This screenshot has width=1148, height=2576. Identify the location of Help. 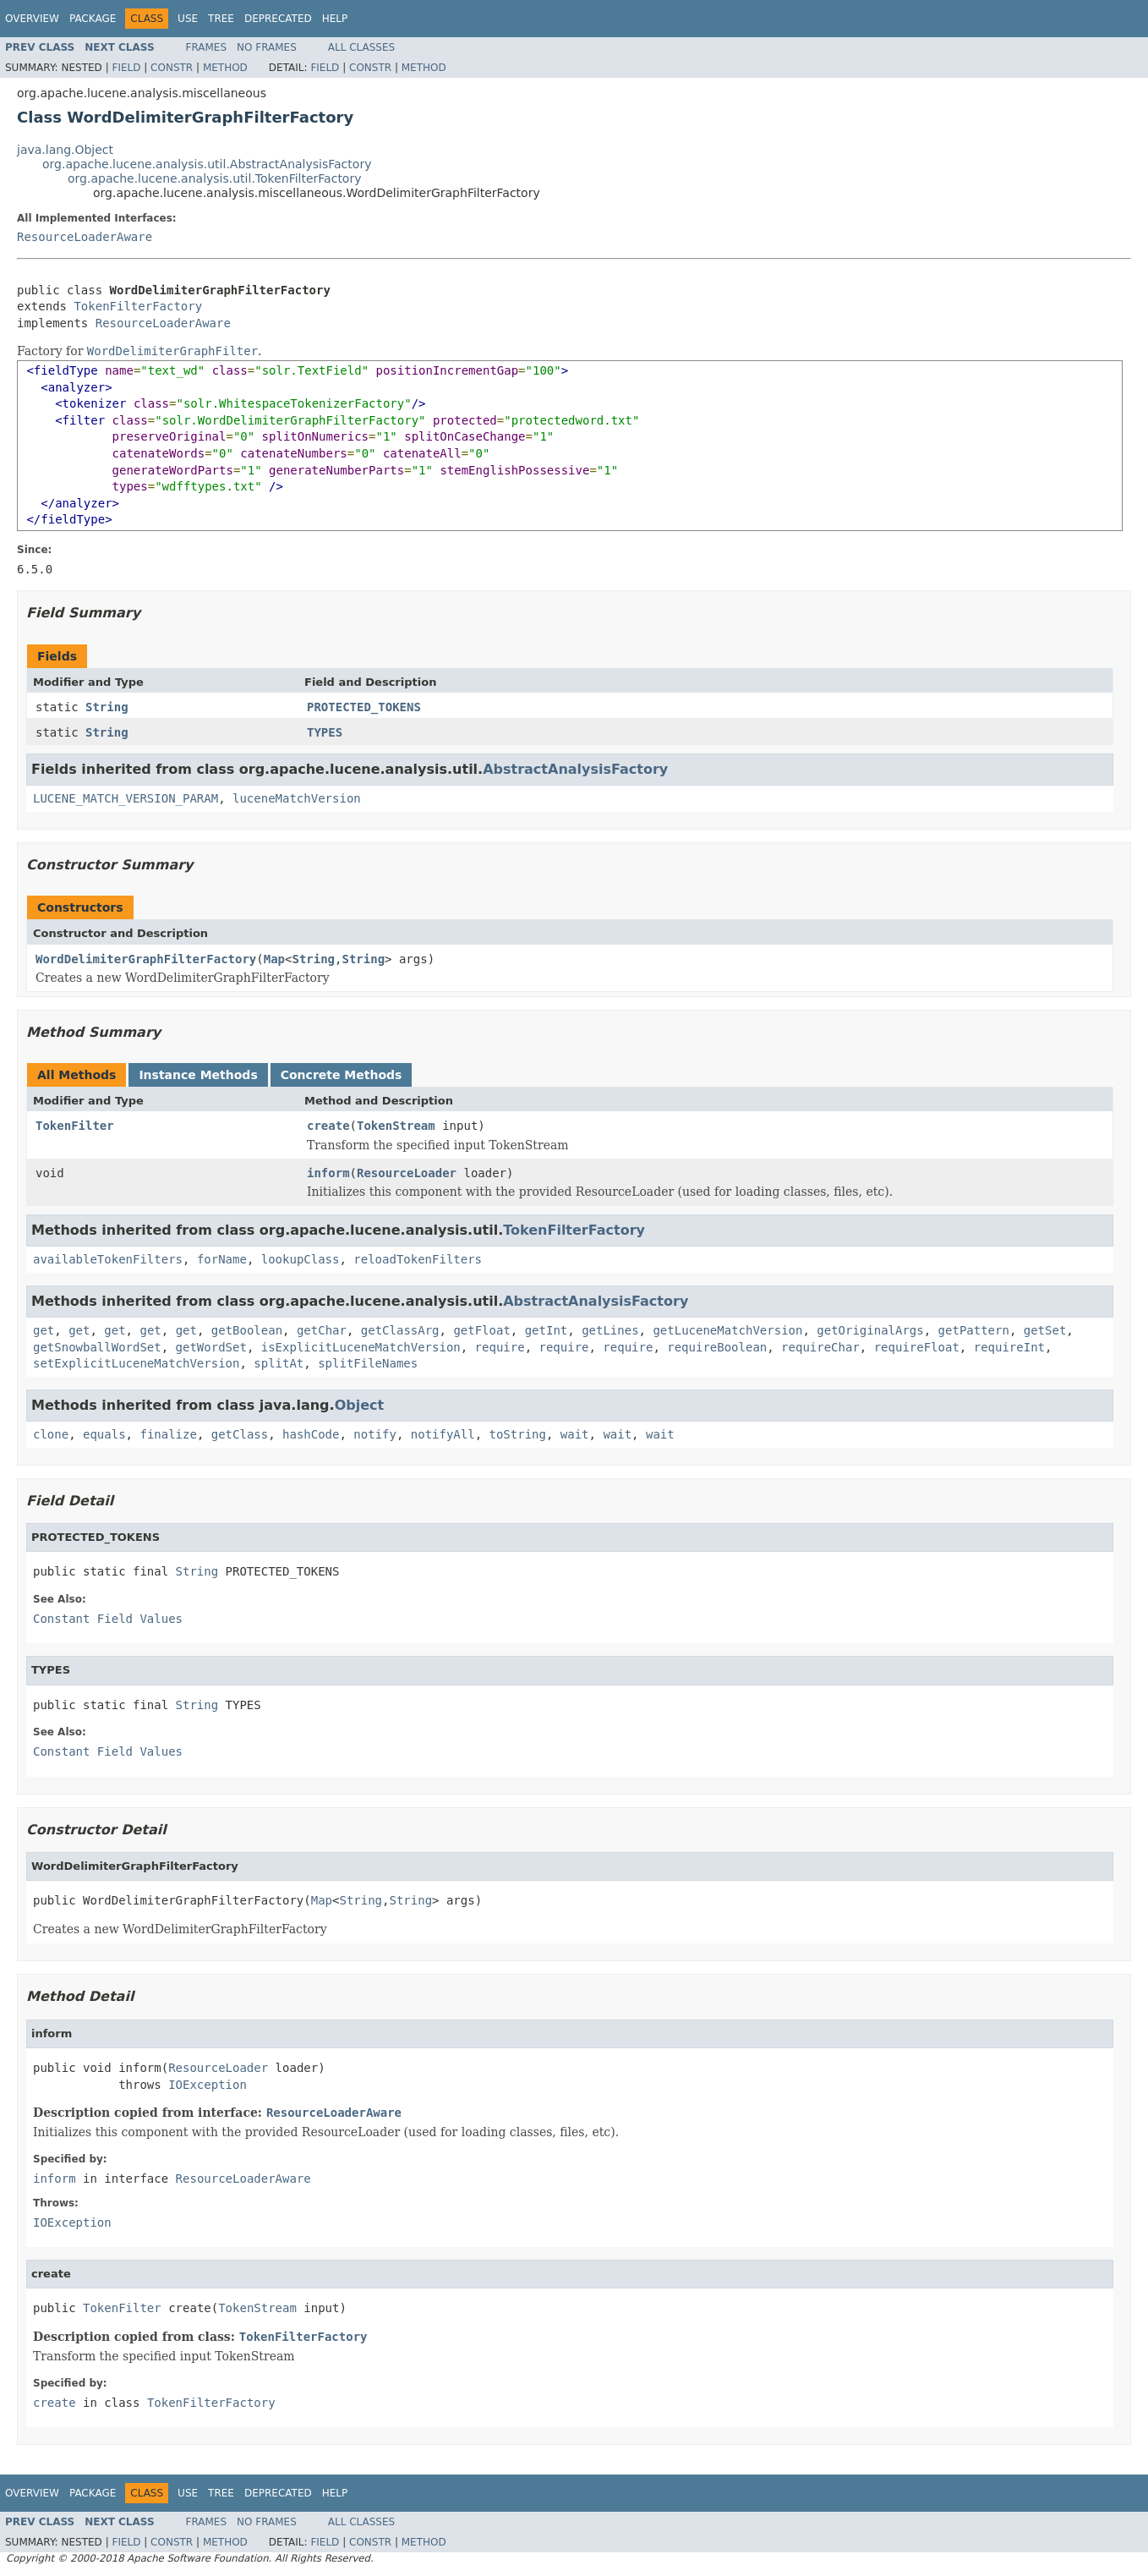
(335, 19).